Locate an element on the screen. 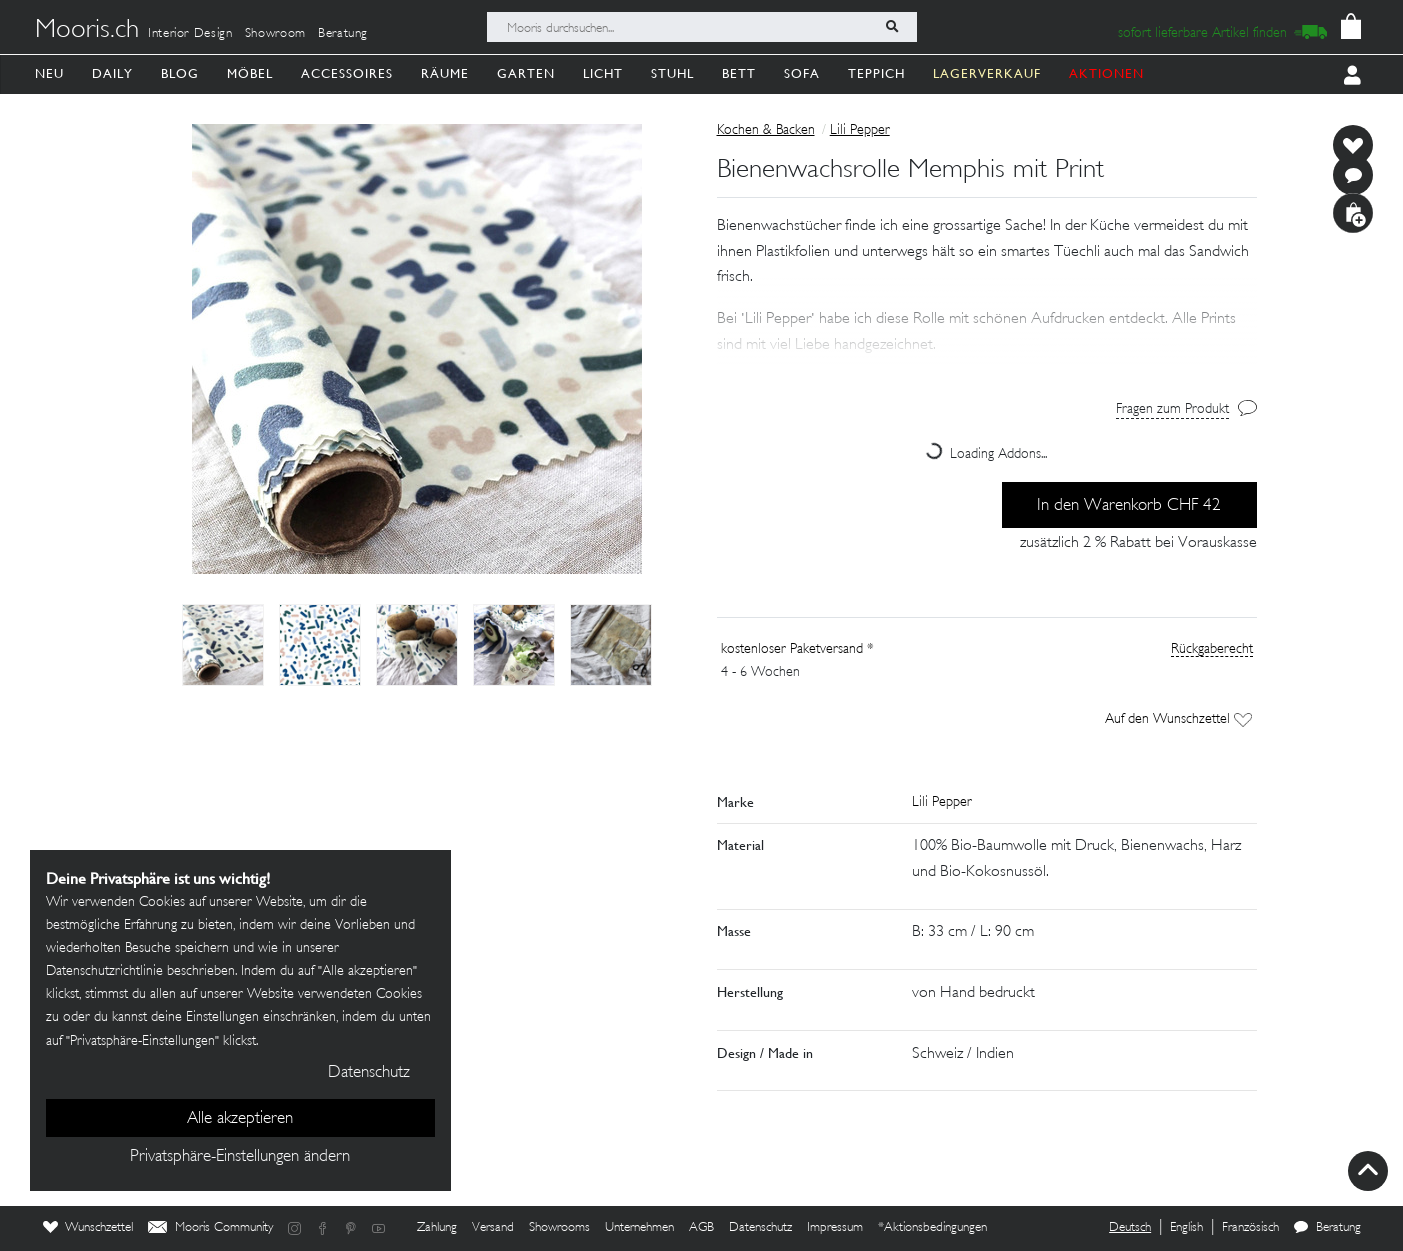 The width and height of the screenshot is (1403, 1251). Unternehmen is located at coordinates (639, 1228).